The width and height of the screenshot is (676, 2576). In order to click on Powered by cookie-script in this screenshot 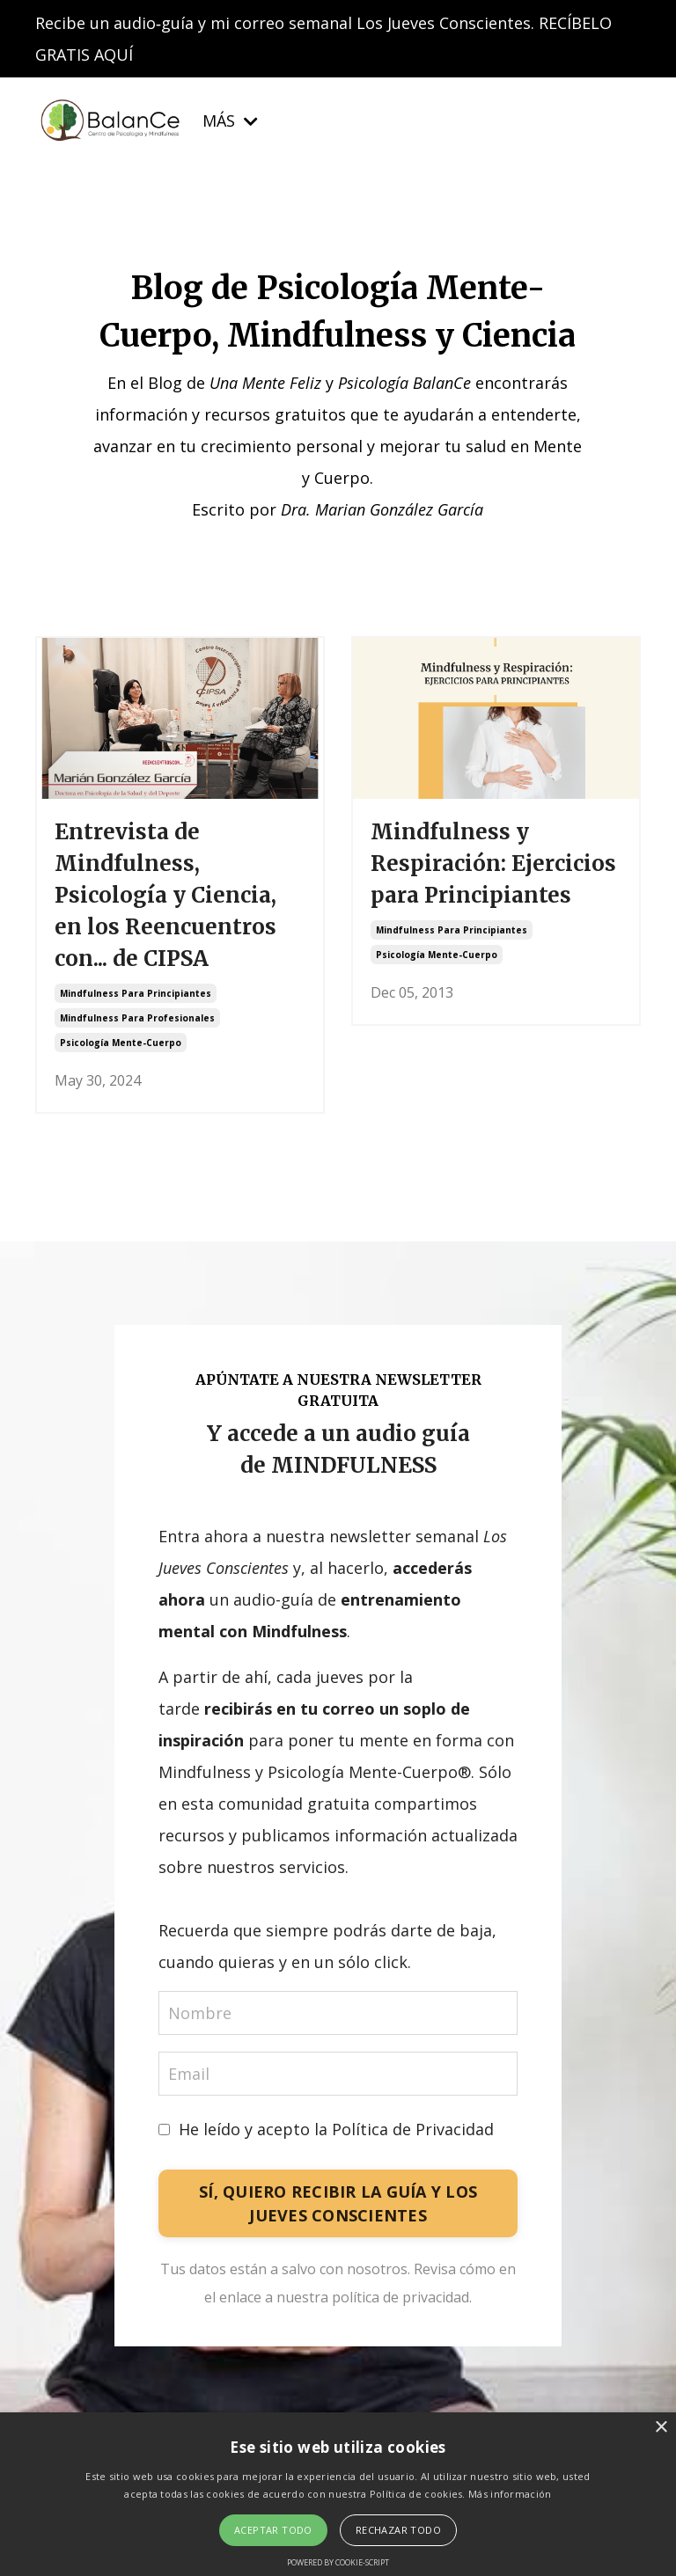, I will do `click(338, 2562)`.